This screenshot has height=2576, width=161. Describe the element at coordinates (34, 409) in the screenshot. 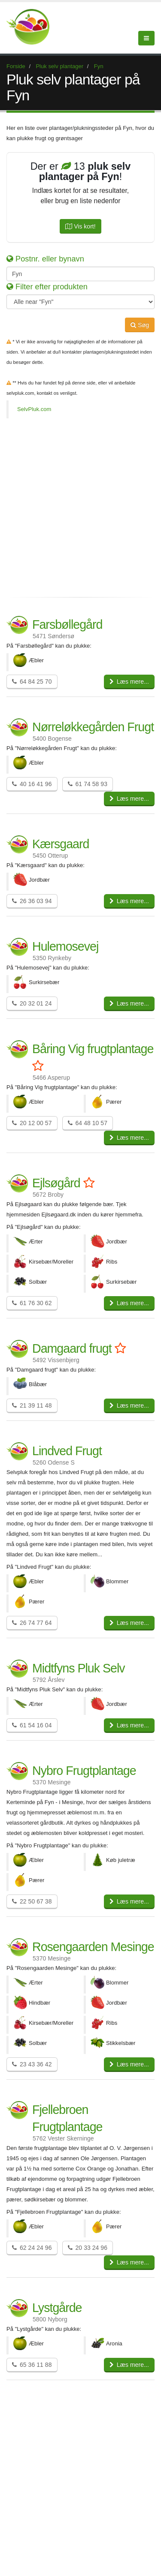

I see `SelvPluk.com` at that location.